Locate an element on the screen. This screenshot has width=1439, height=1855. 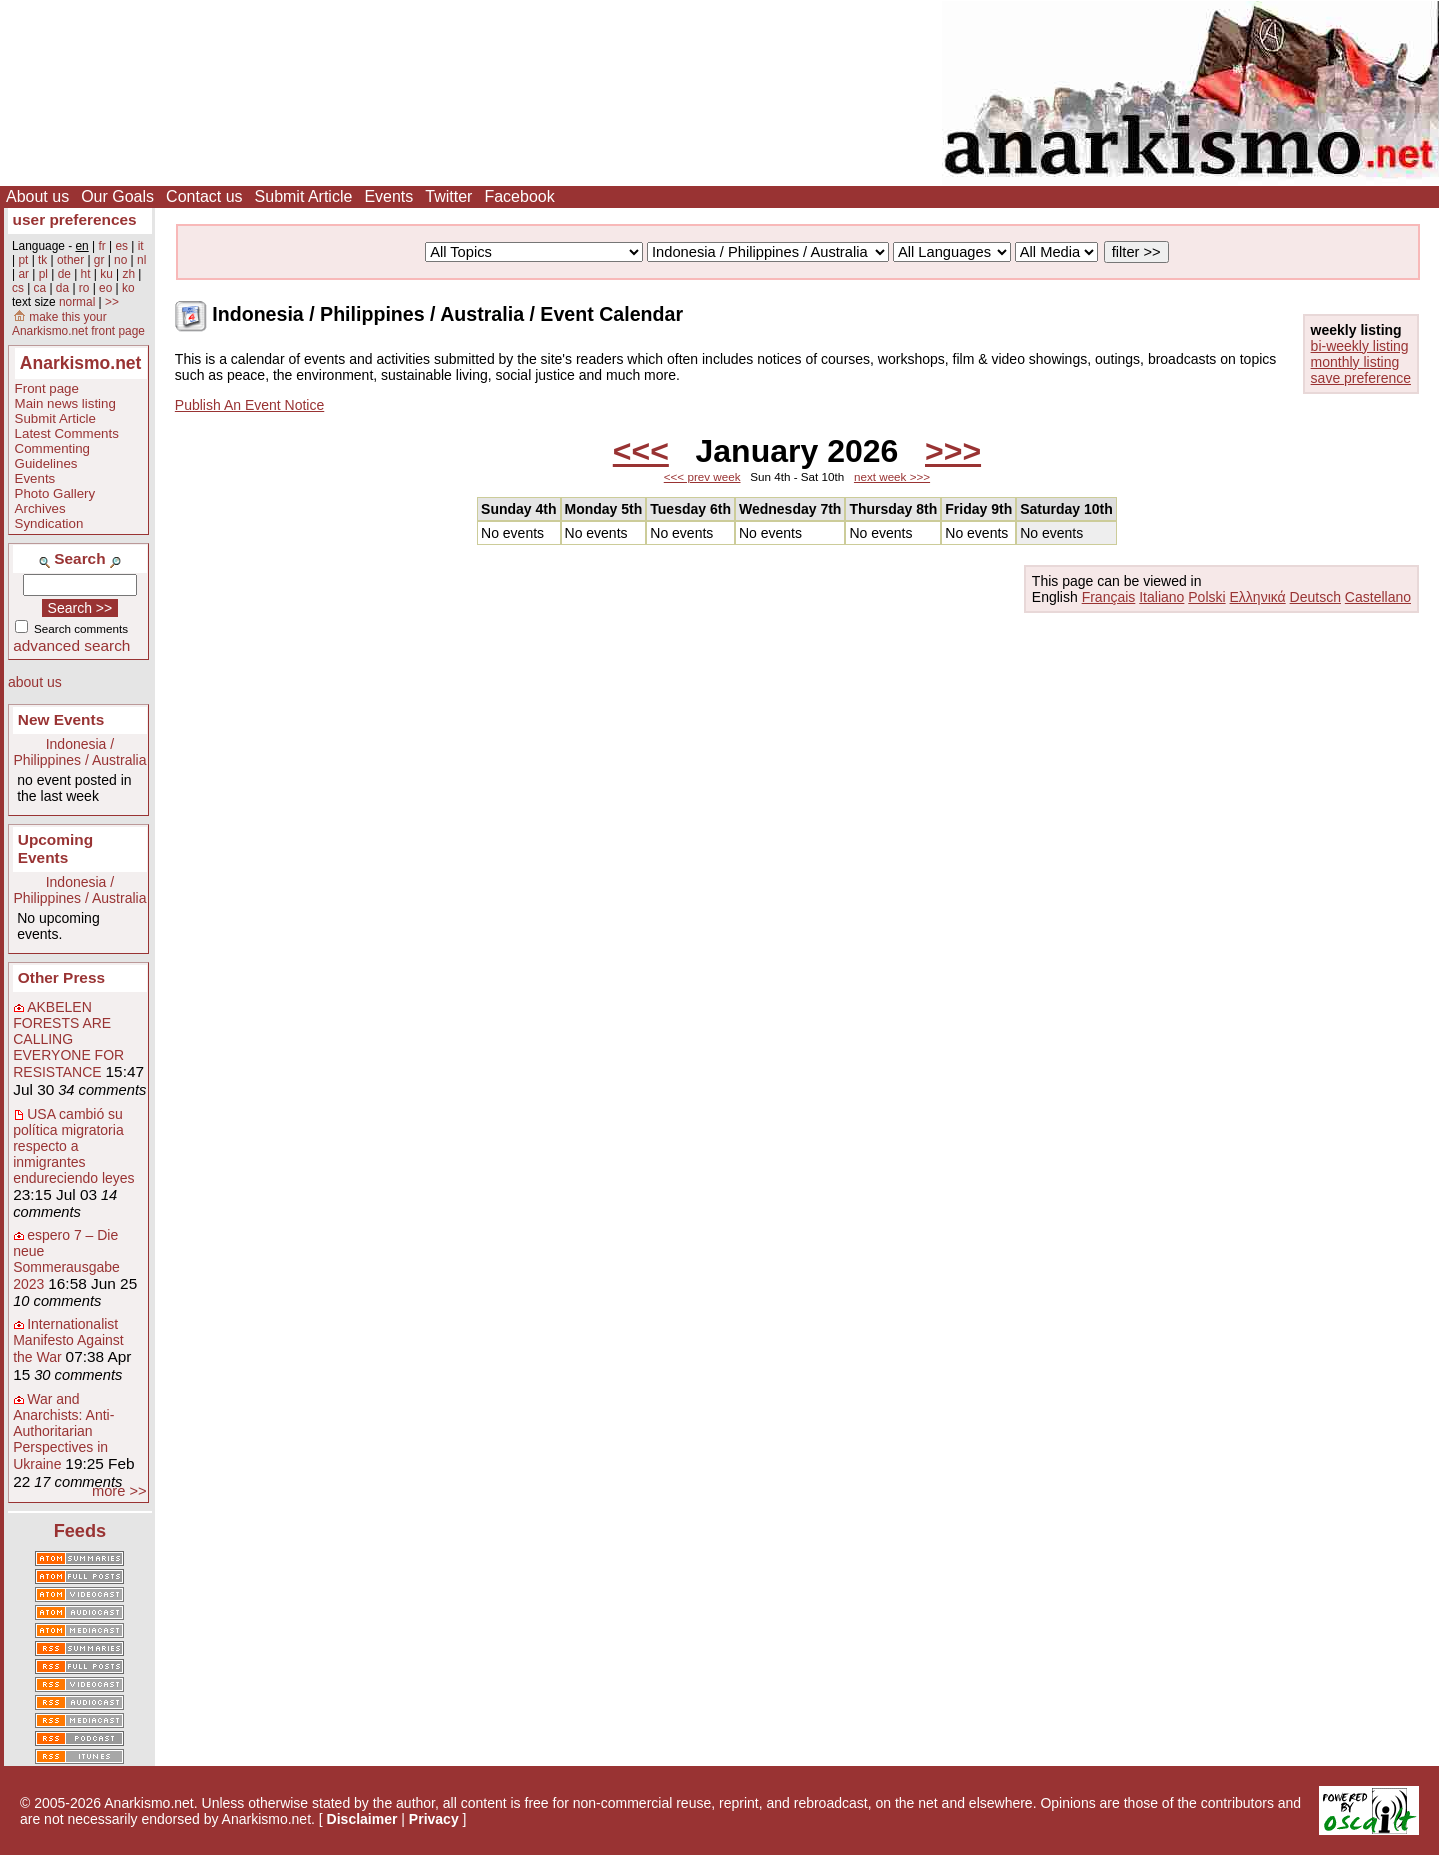
gr is located at coordinates (99, 260).